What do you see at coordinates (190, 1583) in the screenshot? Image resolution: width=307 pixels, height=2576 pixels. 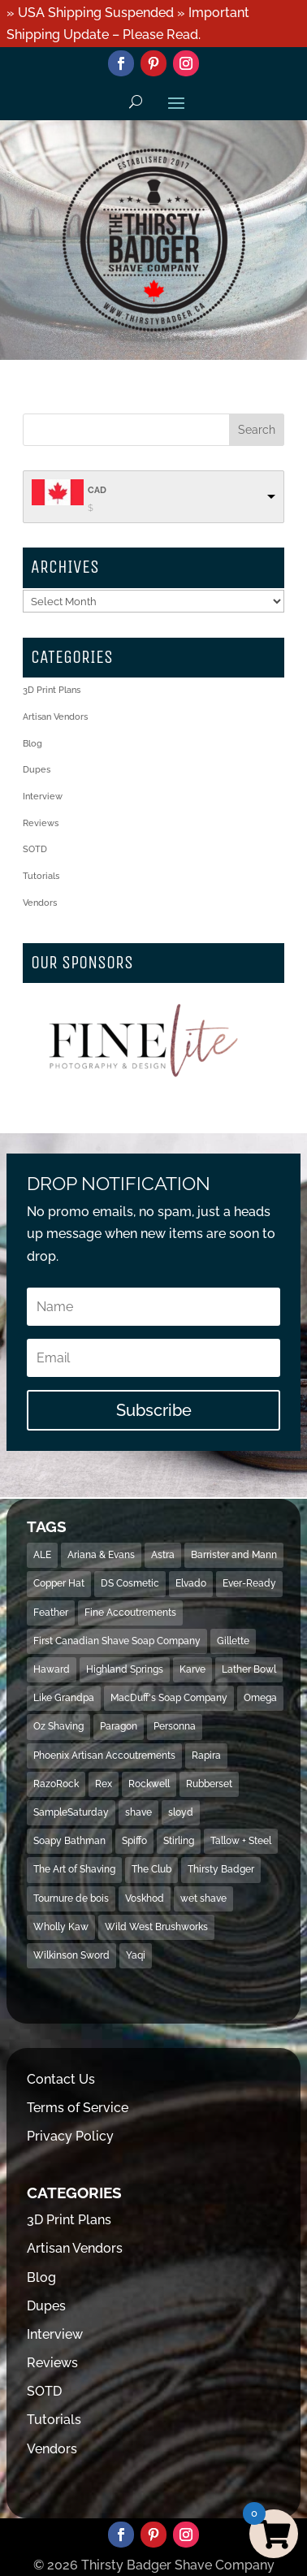 I see `Elvado [Elvado (15 items)]` at bounding box center [190, 1583].